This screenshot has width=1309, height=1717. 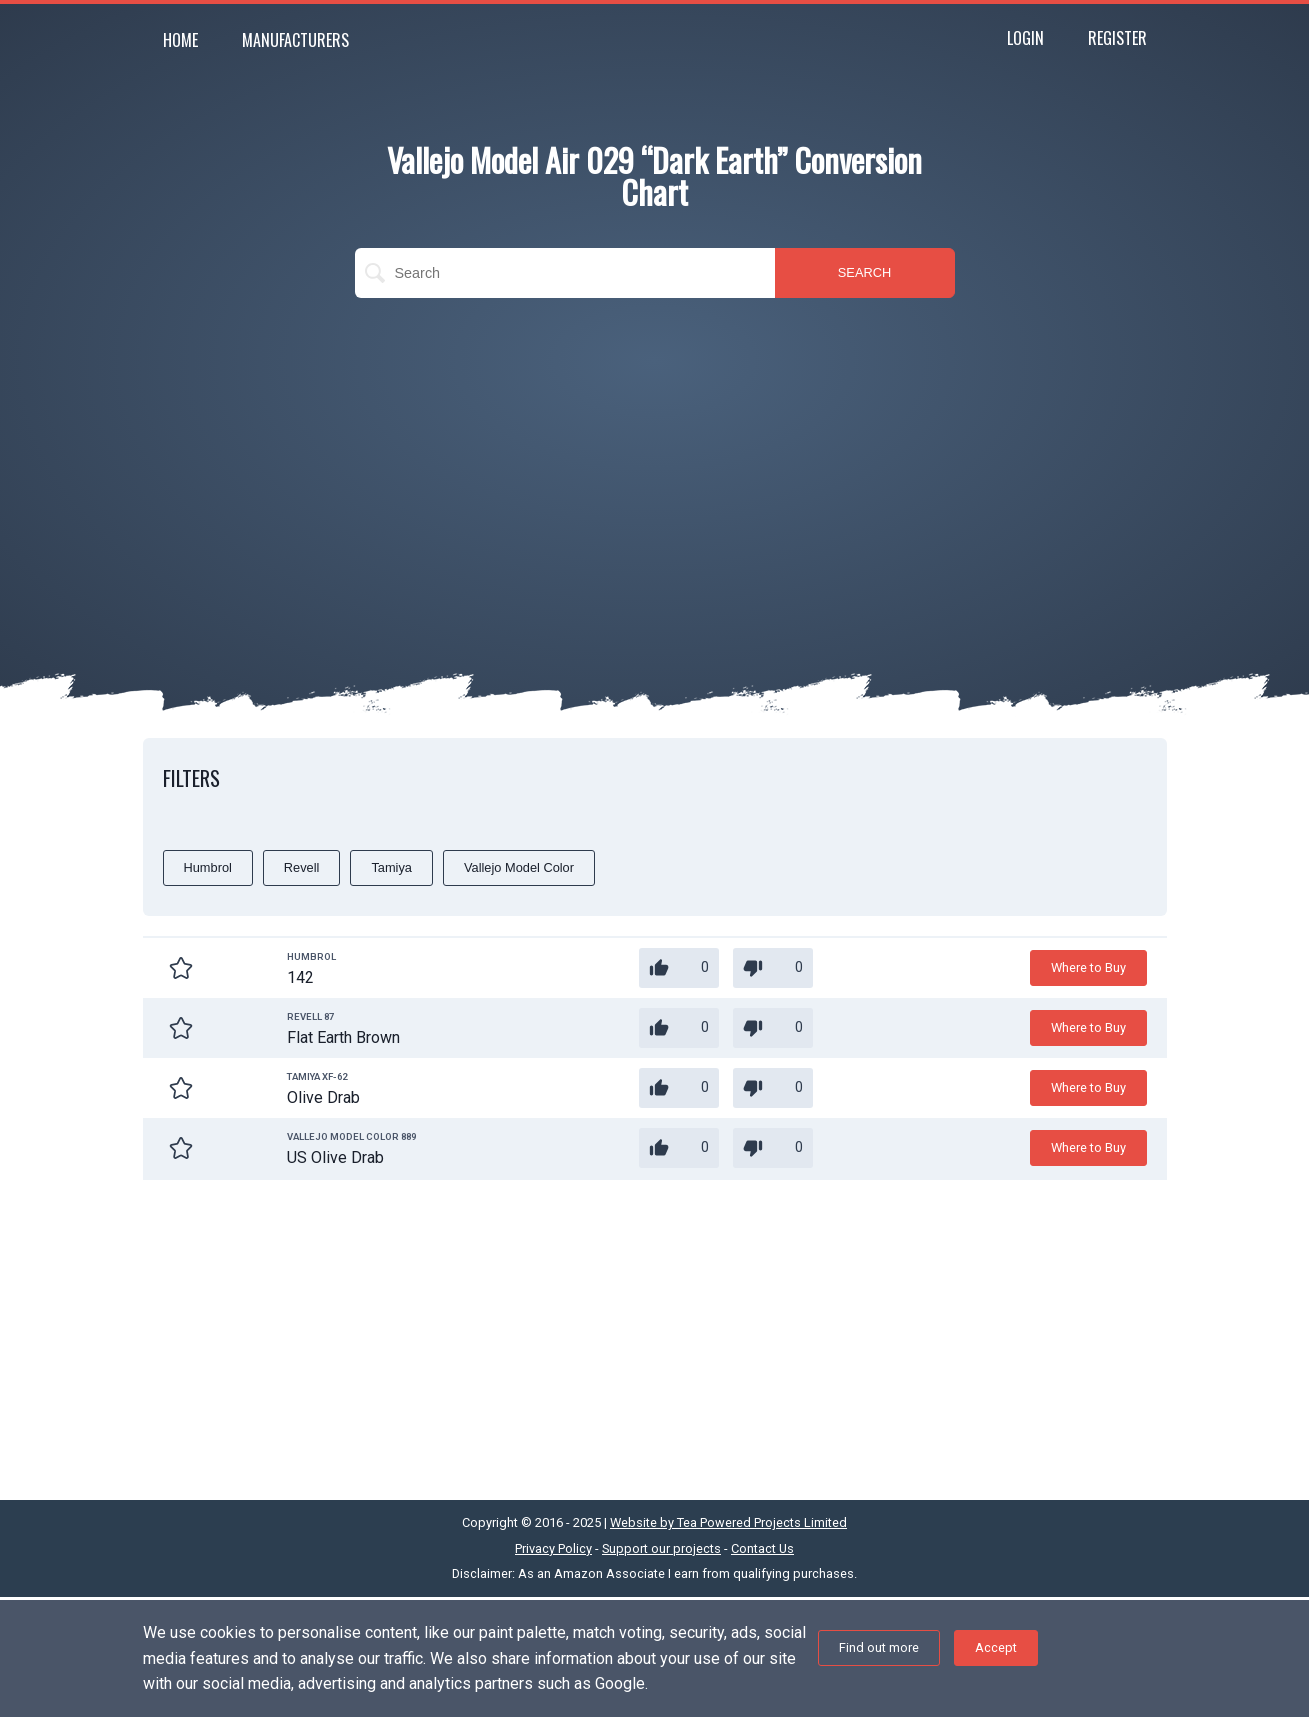 What do you see at coordinates (879, 1647) in the screenshot?
I see `Find out more` at bounding box center [879, 1647].